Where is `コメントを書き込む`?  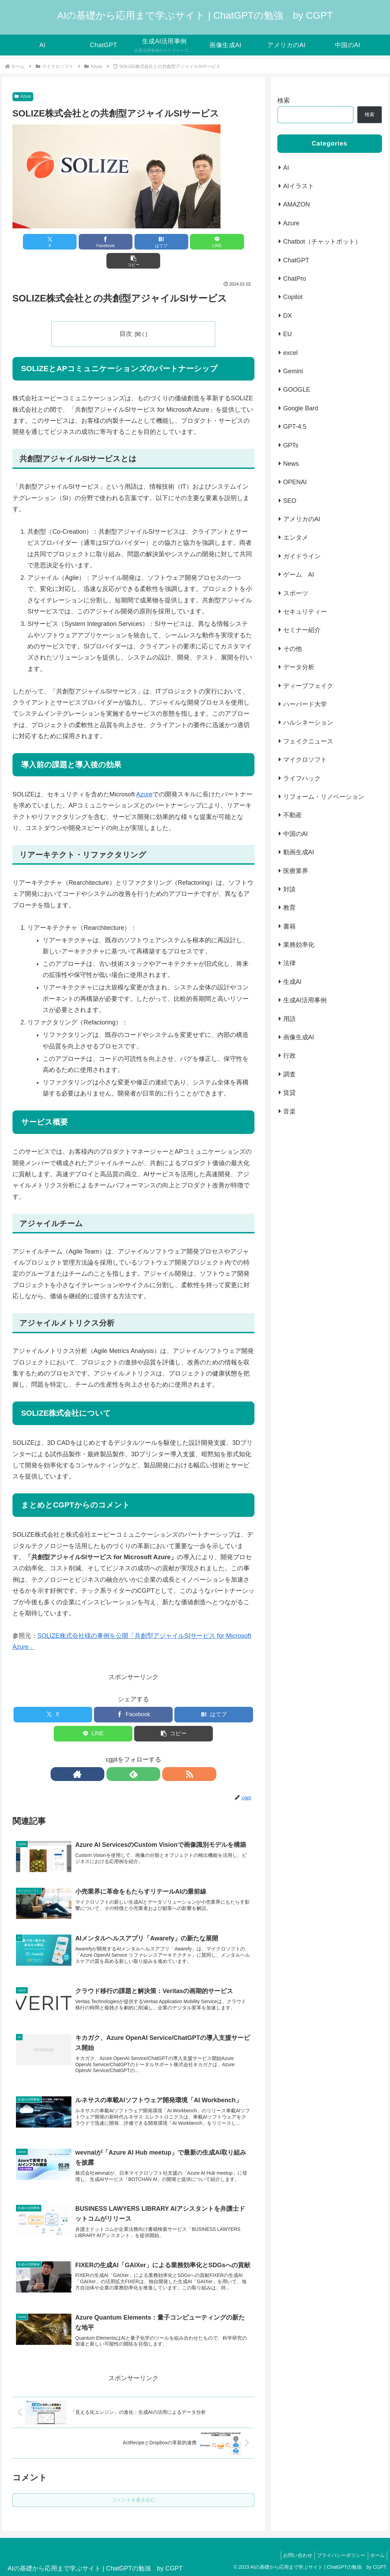
コメントを書き込む is located at coordinates (133, 2489).